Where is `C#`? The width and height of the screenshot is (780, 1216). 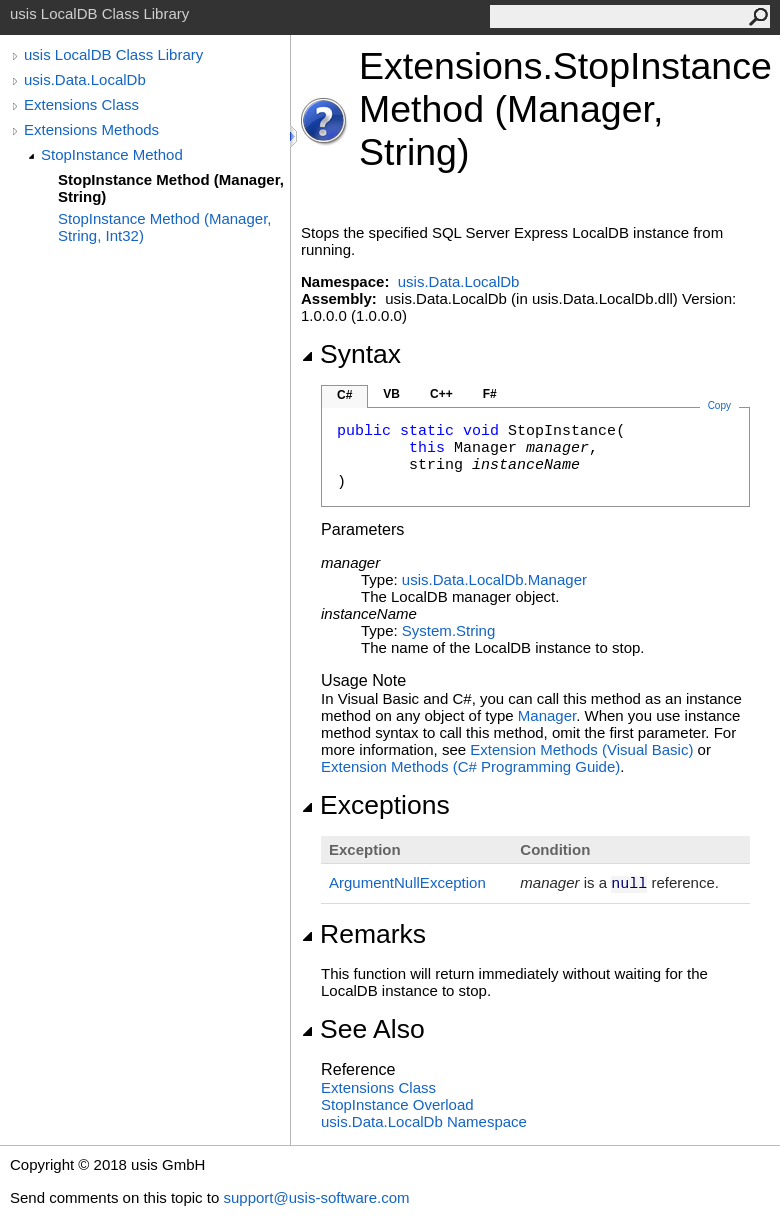
C# is located at coordinates (344, 395).